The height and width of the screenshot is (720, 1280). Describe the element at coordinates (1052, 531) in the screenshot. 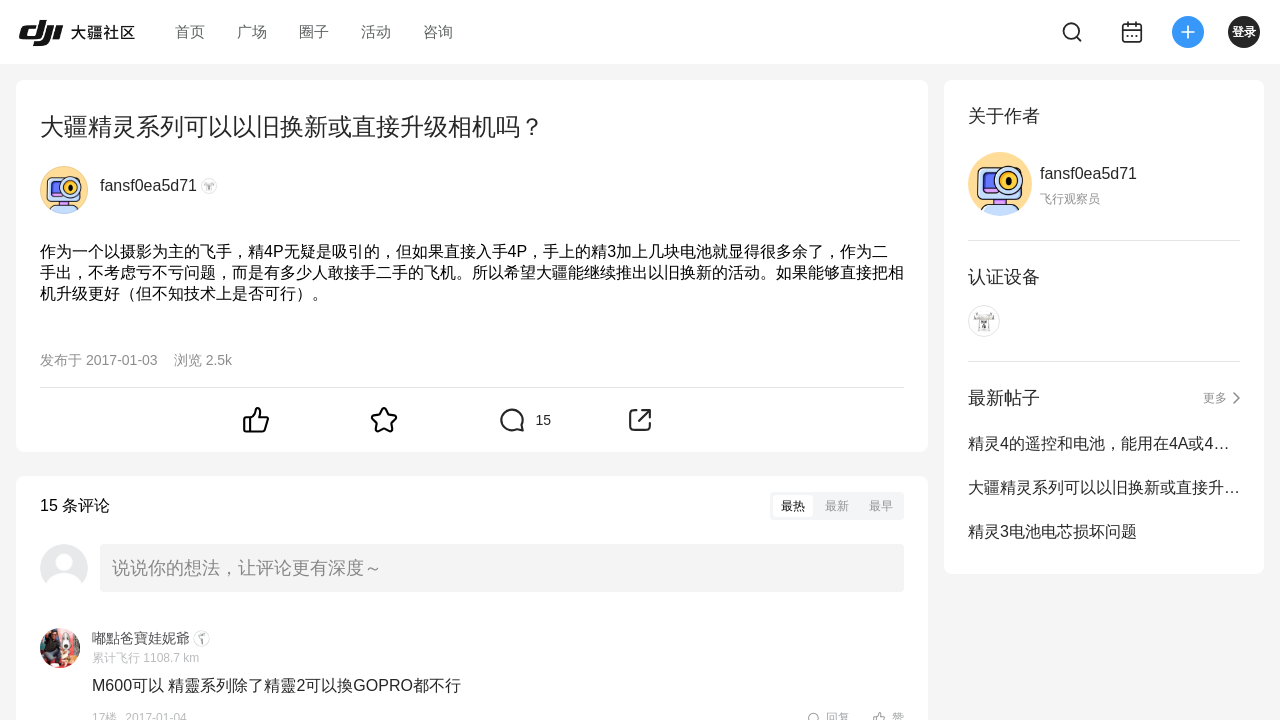

I see `精灵3电池电芯损坏问题` at that location.